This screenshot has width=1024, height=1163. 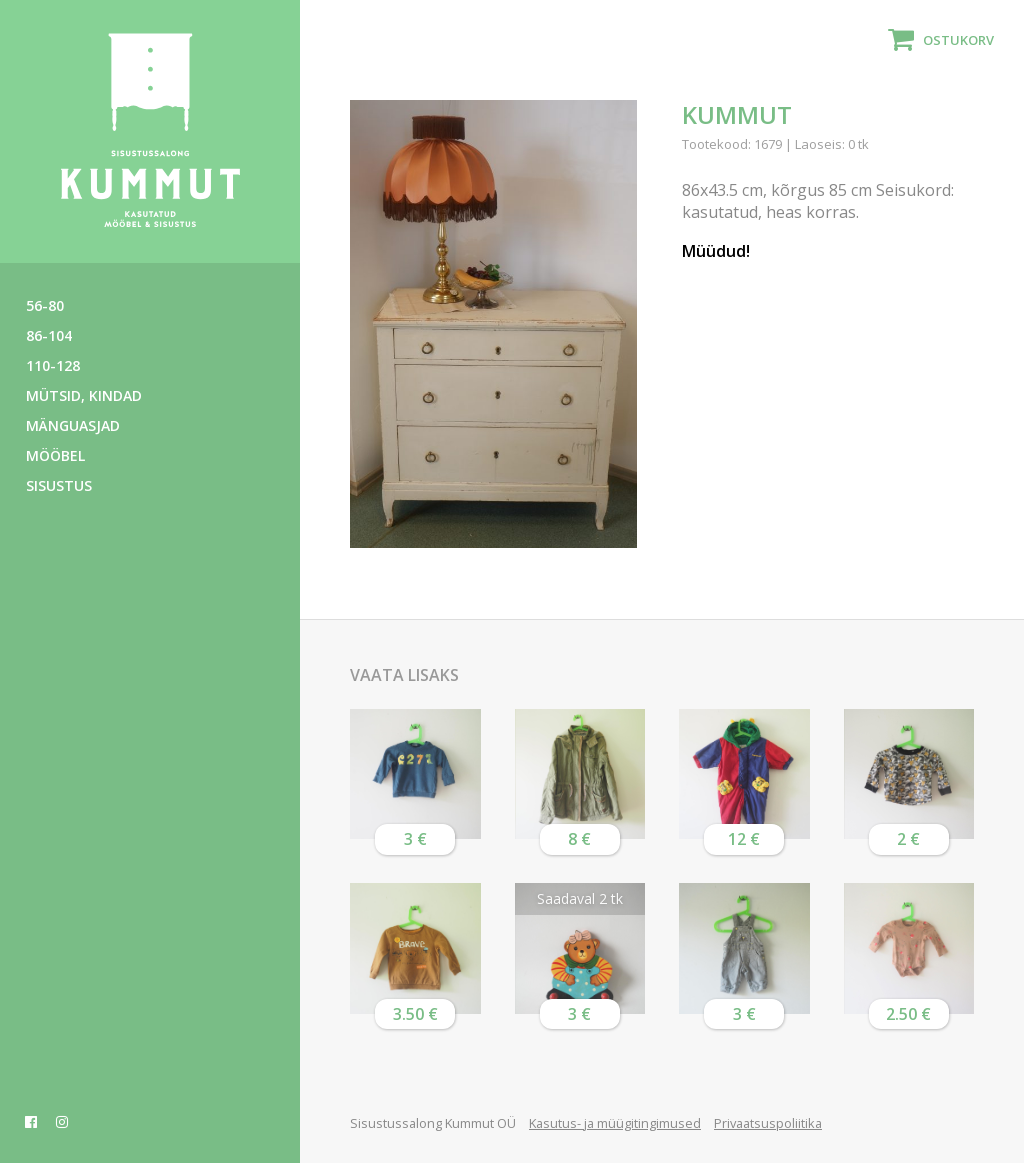 I want to click on Mööbel, so click(x=55, y=455).